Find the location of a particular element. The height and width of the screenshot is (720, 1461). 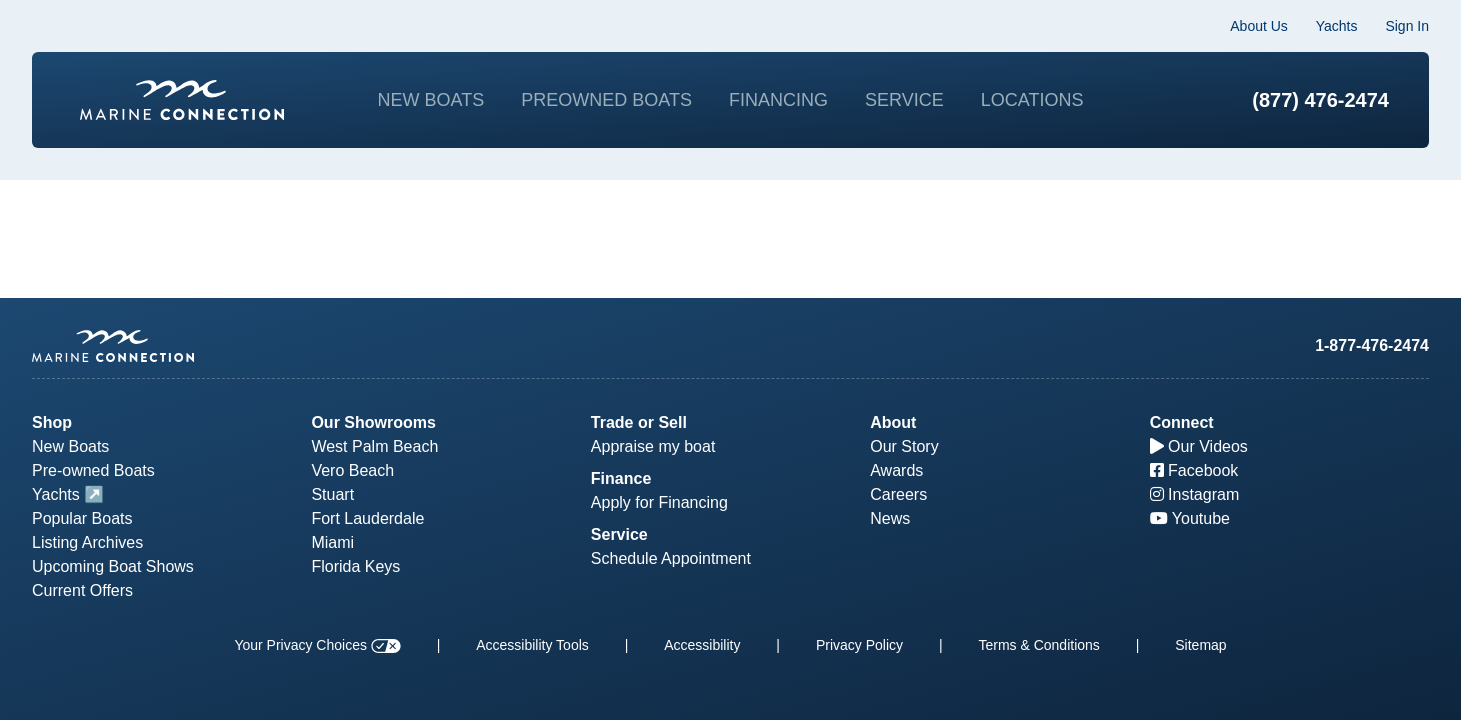

Accessibility is located at coordinates (702, 645).